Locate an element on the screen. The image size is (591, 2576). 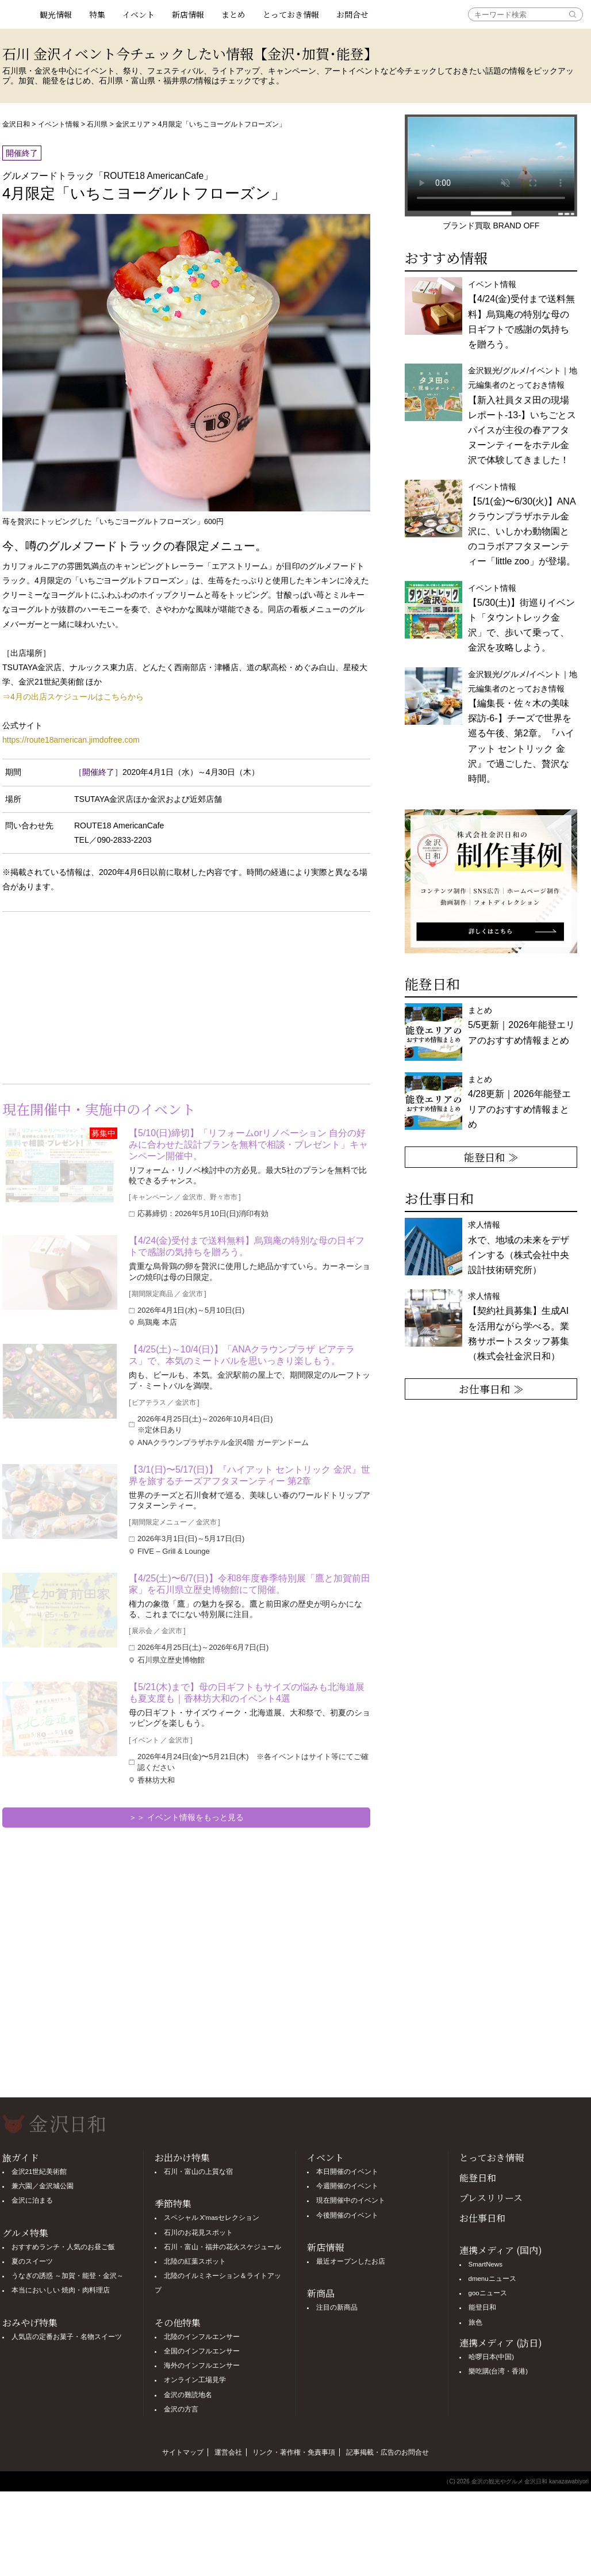
お仕事日和 is located at coordinates (482, 2218).